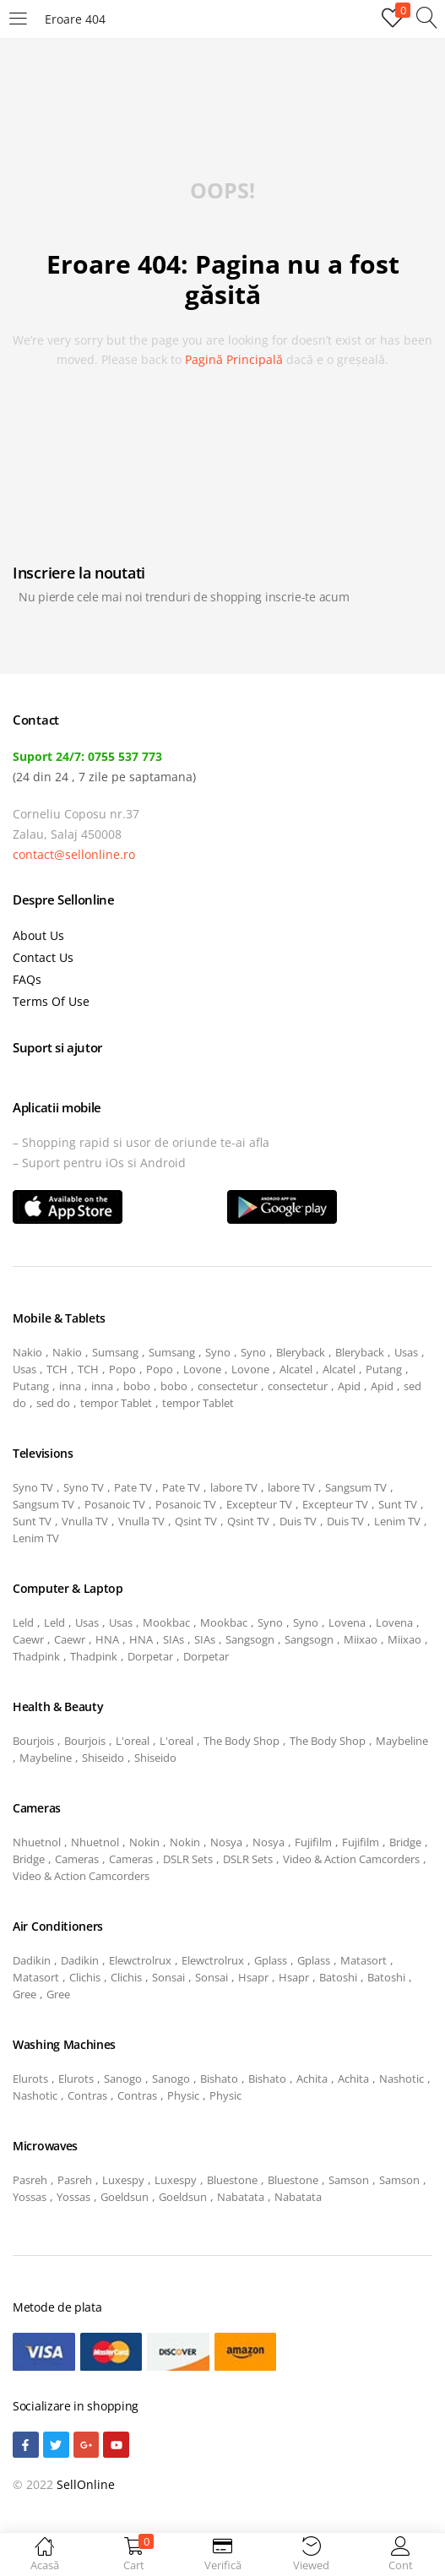 Image resolution: width=445 pixels, height=2576 pixels. I want to click on Pate TV, so click(133, 1487).